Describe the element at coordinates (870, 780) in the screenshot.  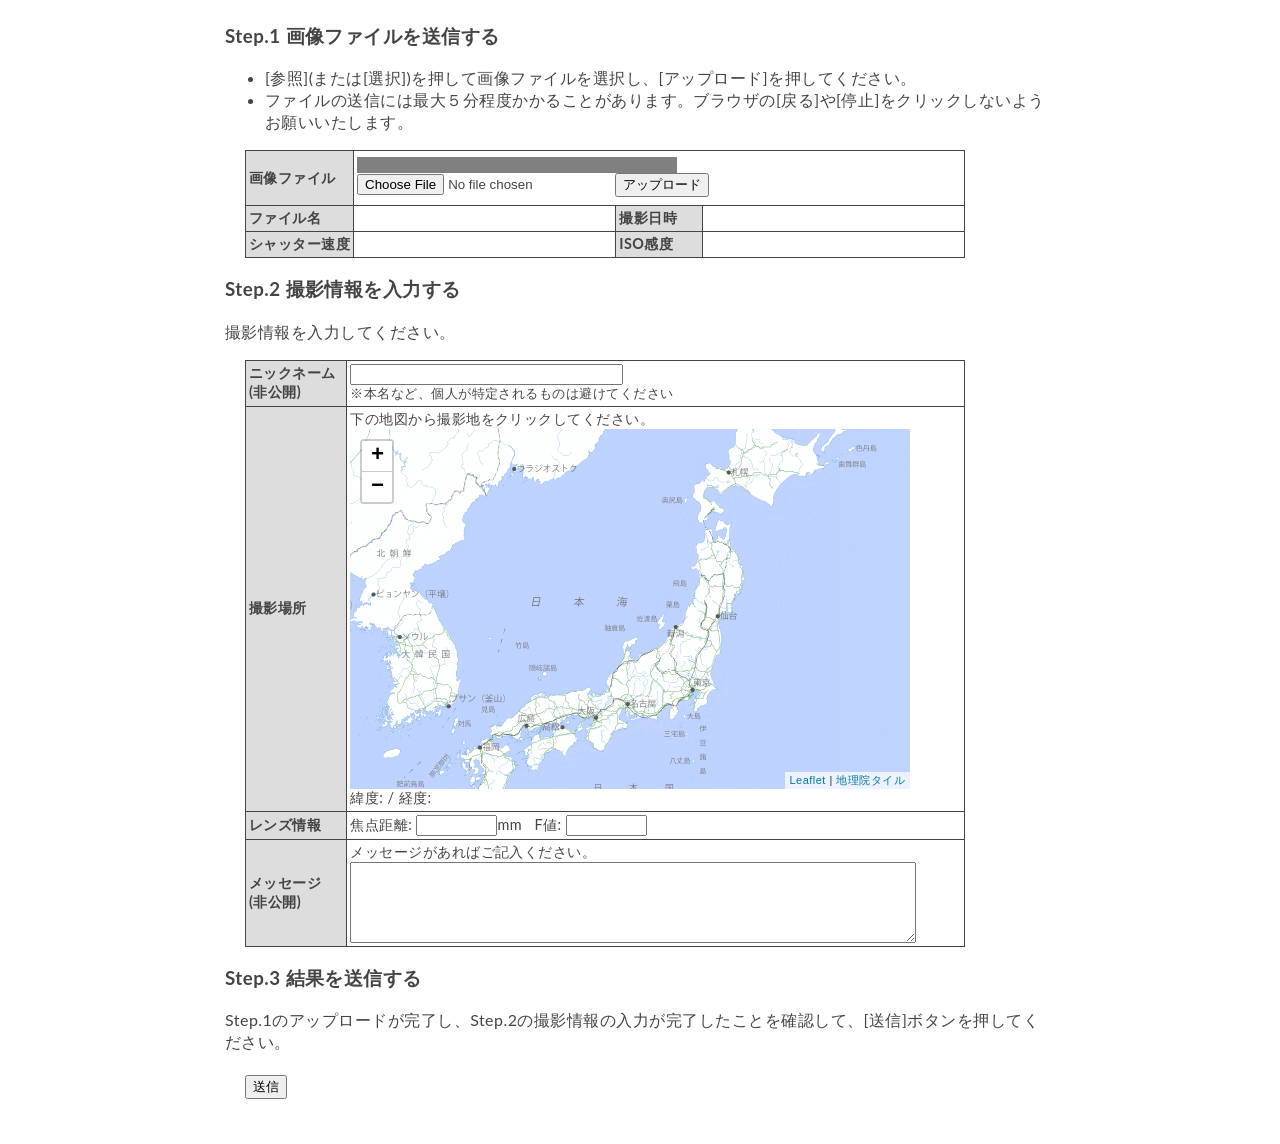
I see `地理院タイル` at that location.